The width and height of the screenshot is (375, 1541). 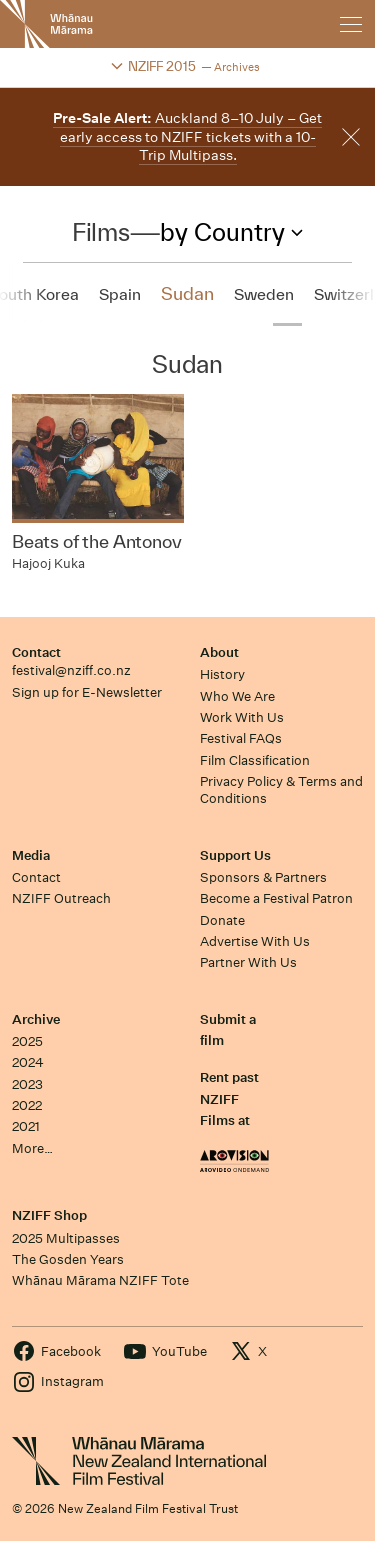 I want to click on Archive, so click(x=36, y=1019).